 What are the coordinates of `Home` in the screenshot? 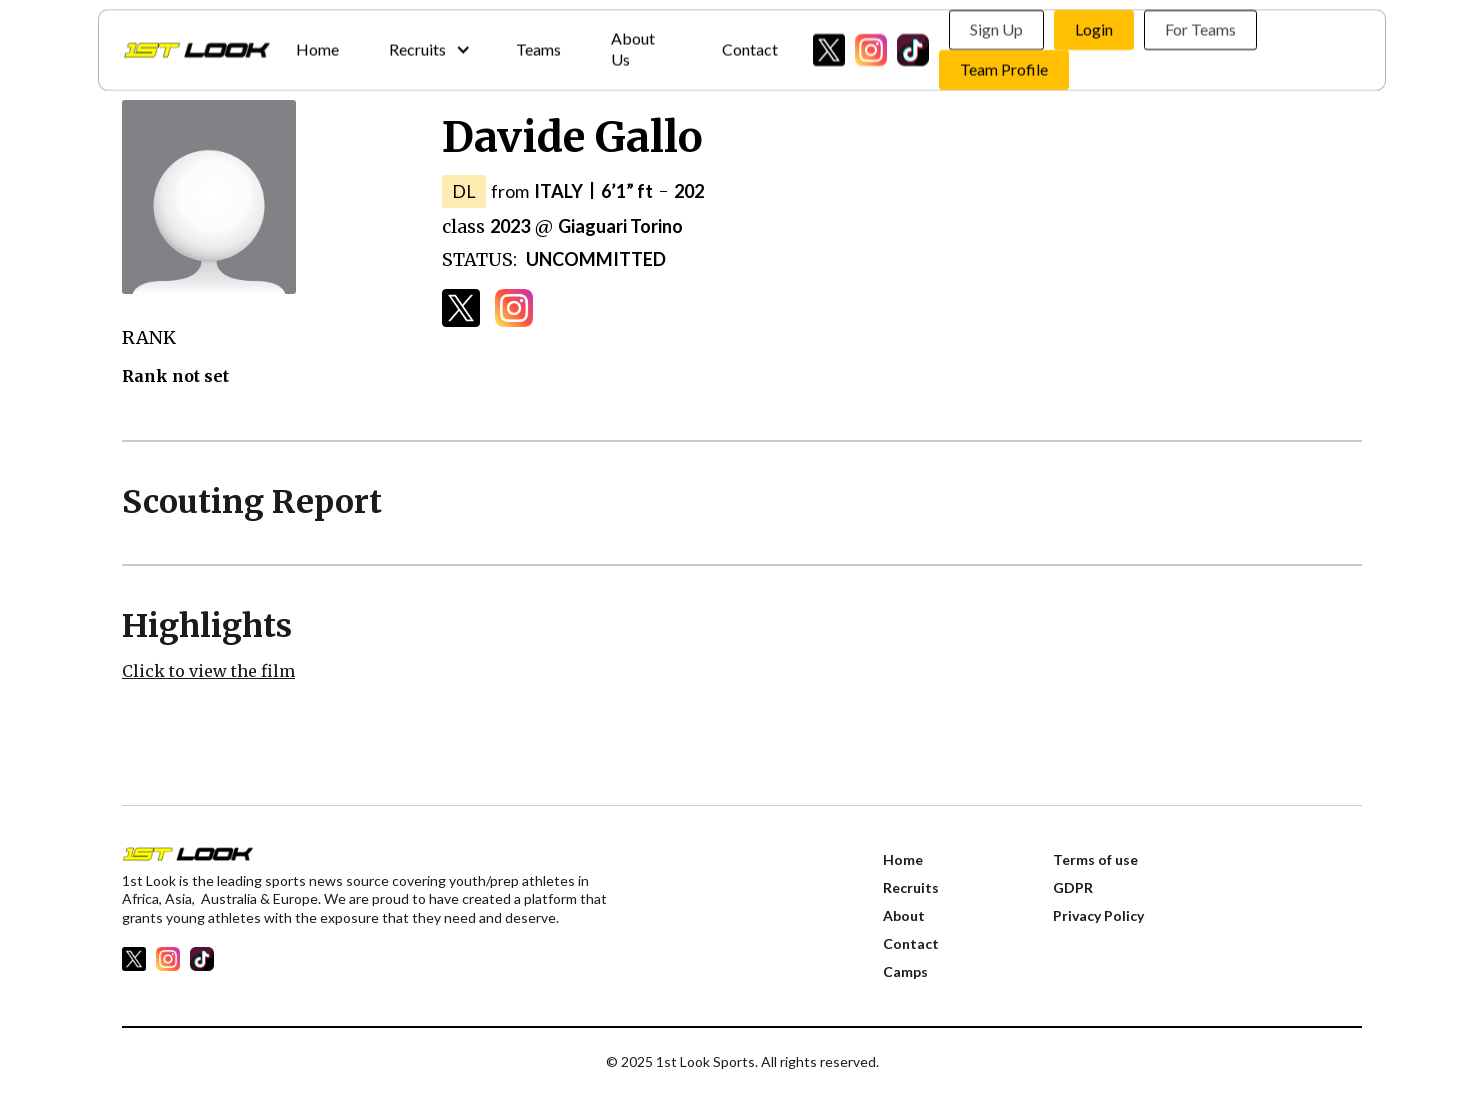 It's located at (317, 44).